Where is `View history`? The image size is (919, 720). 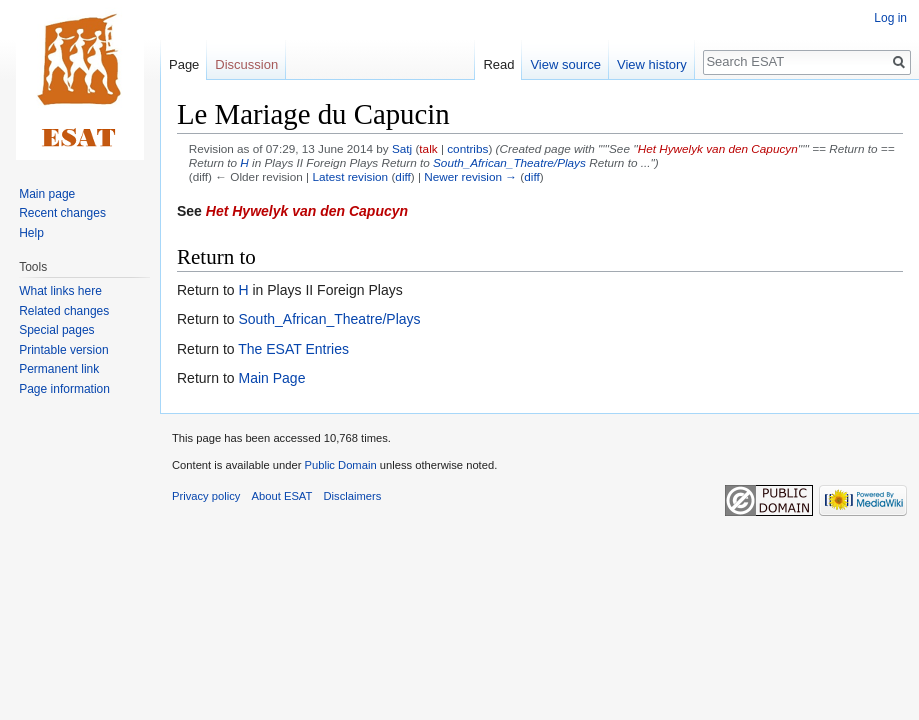 View history is located at coordinates (652, 64).